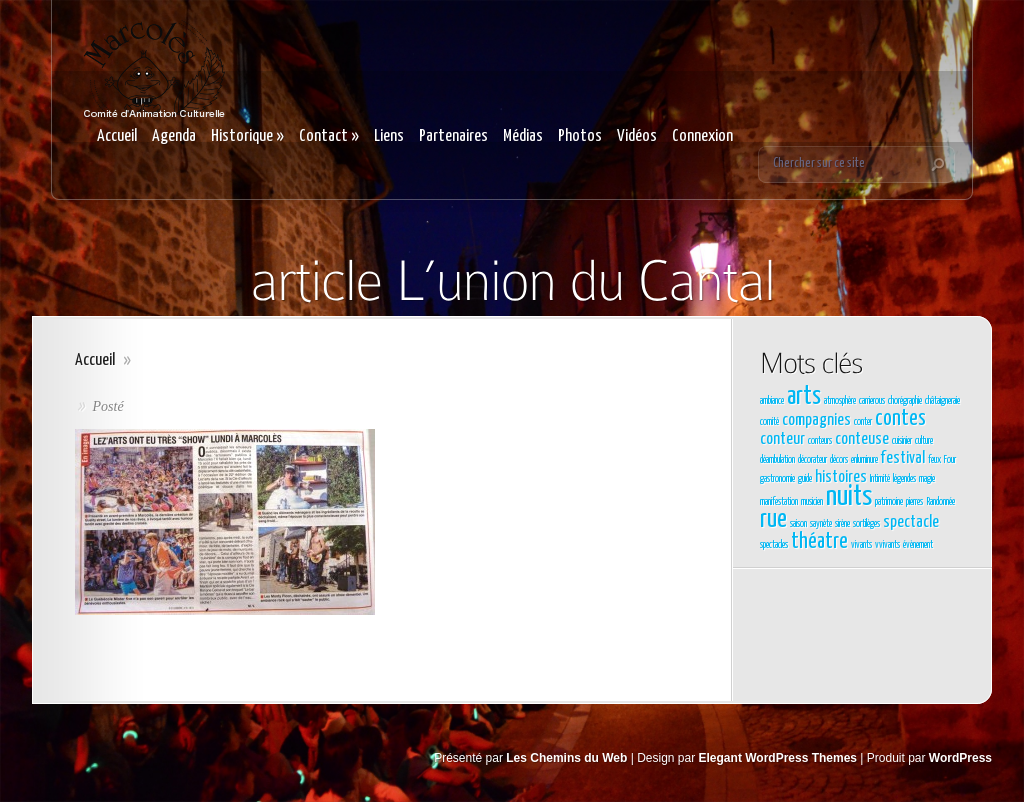 Image resolution: width=1024 pixels, height=802 pixels. I want to click on saynète, so click(821, 524).